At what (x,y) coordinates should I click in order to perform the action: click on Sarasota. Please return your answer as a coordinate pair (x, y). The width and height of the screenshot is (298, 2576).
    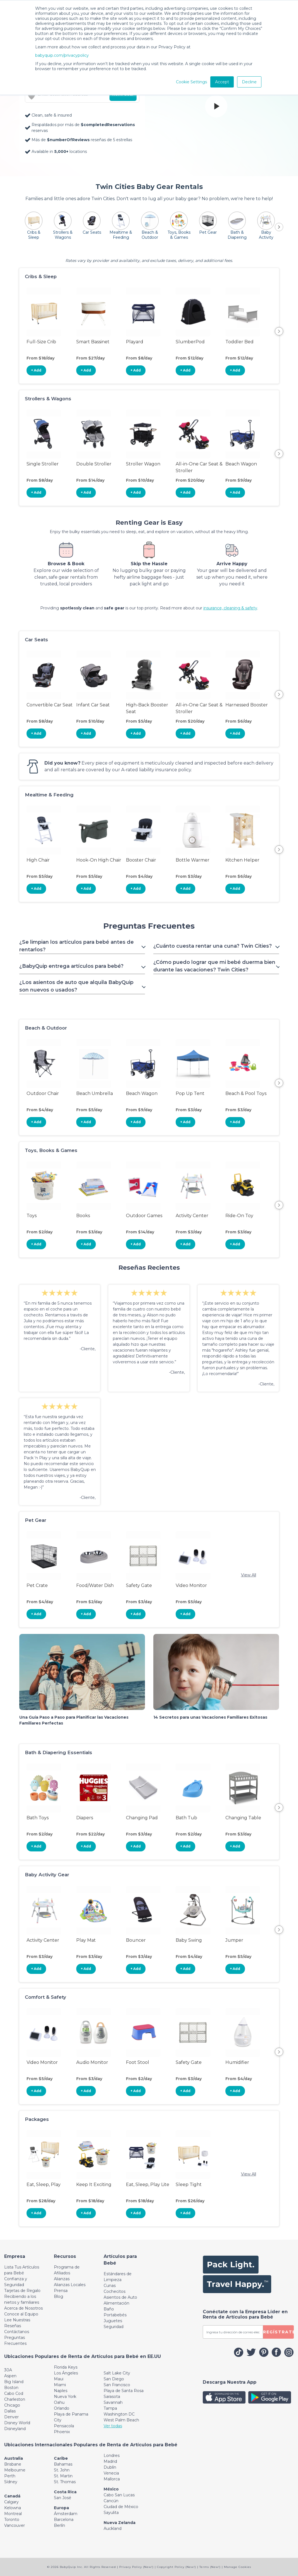
    Looking at the image, I should click on (112, 2396).